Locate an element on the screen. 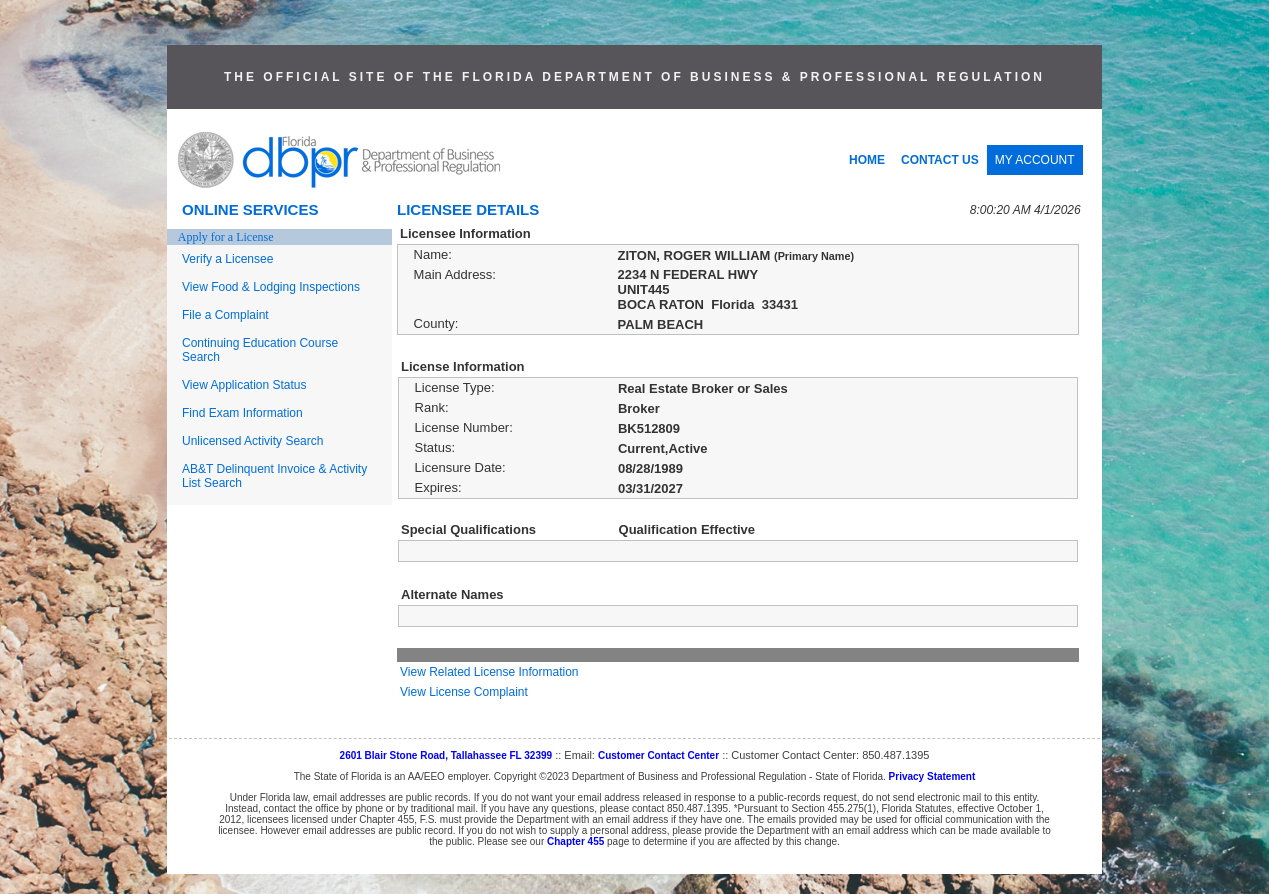 This screenshot has height=894, width=1269. Customer Contact Center is located at coordinates (658, 755).